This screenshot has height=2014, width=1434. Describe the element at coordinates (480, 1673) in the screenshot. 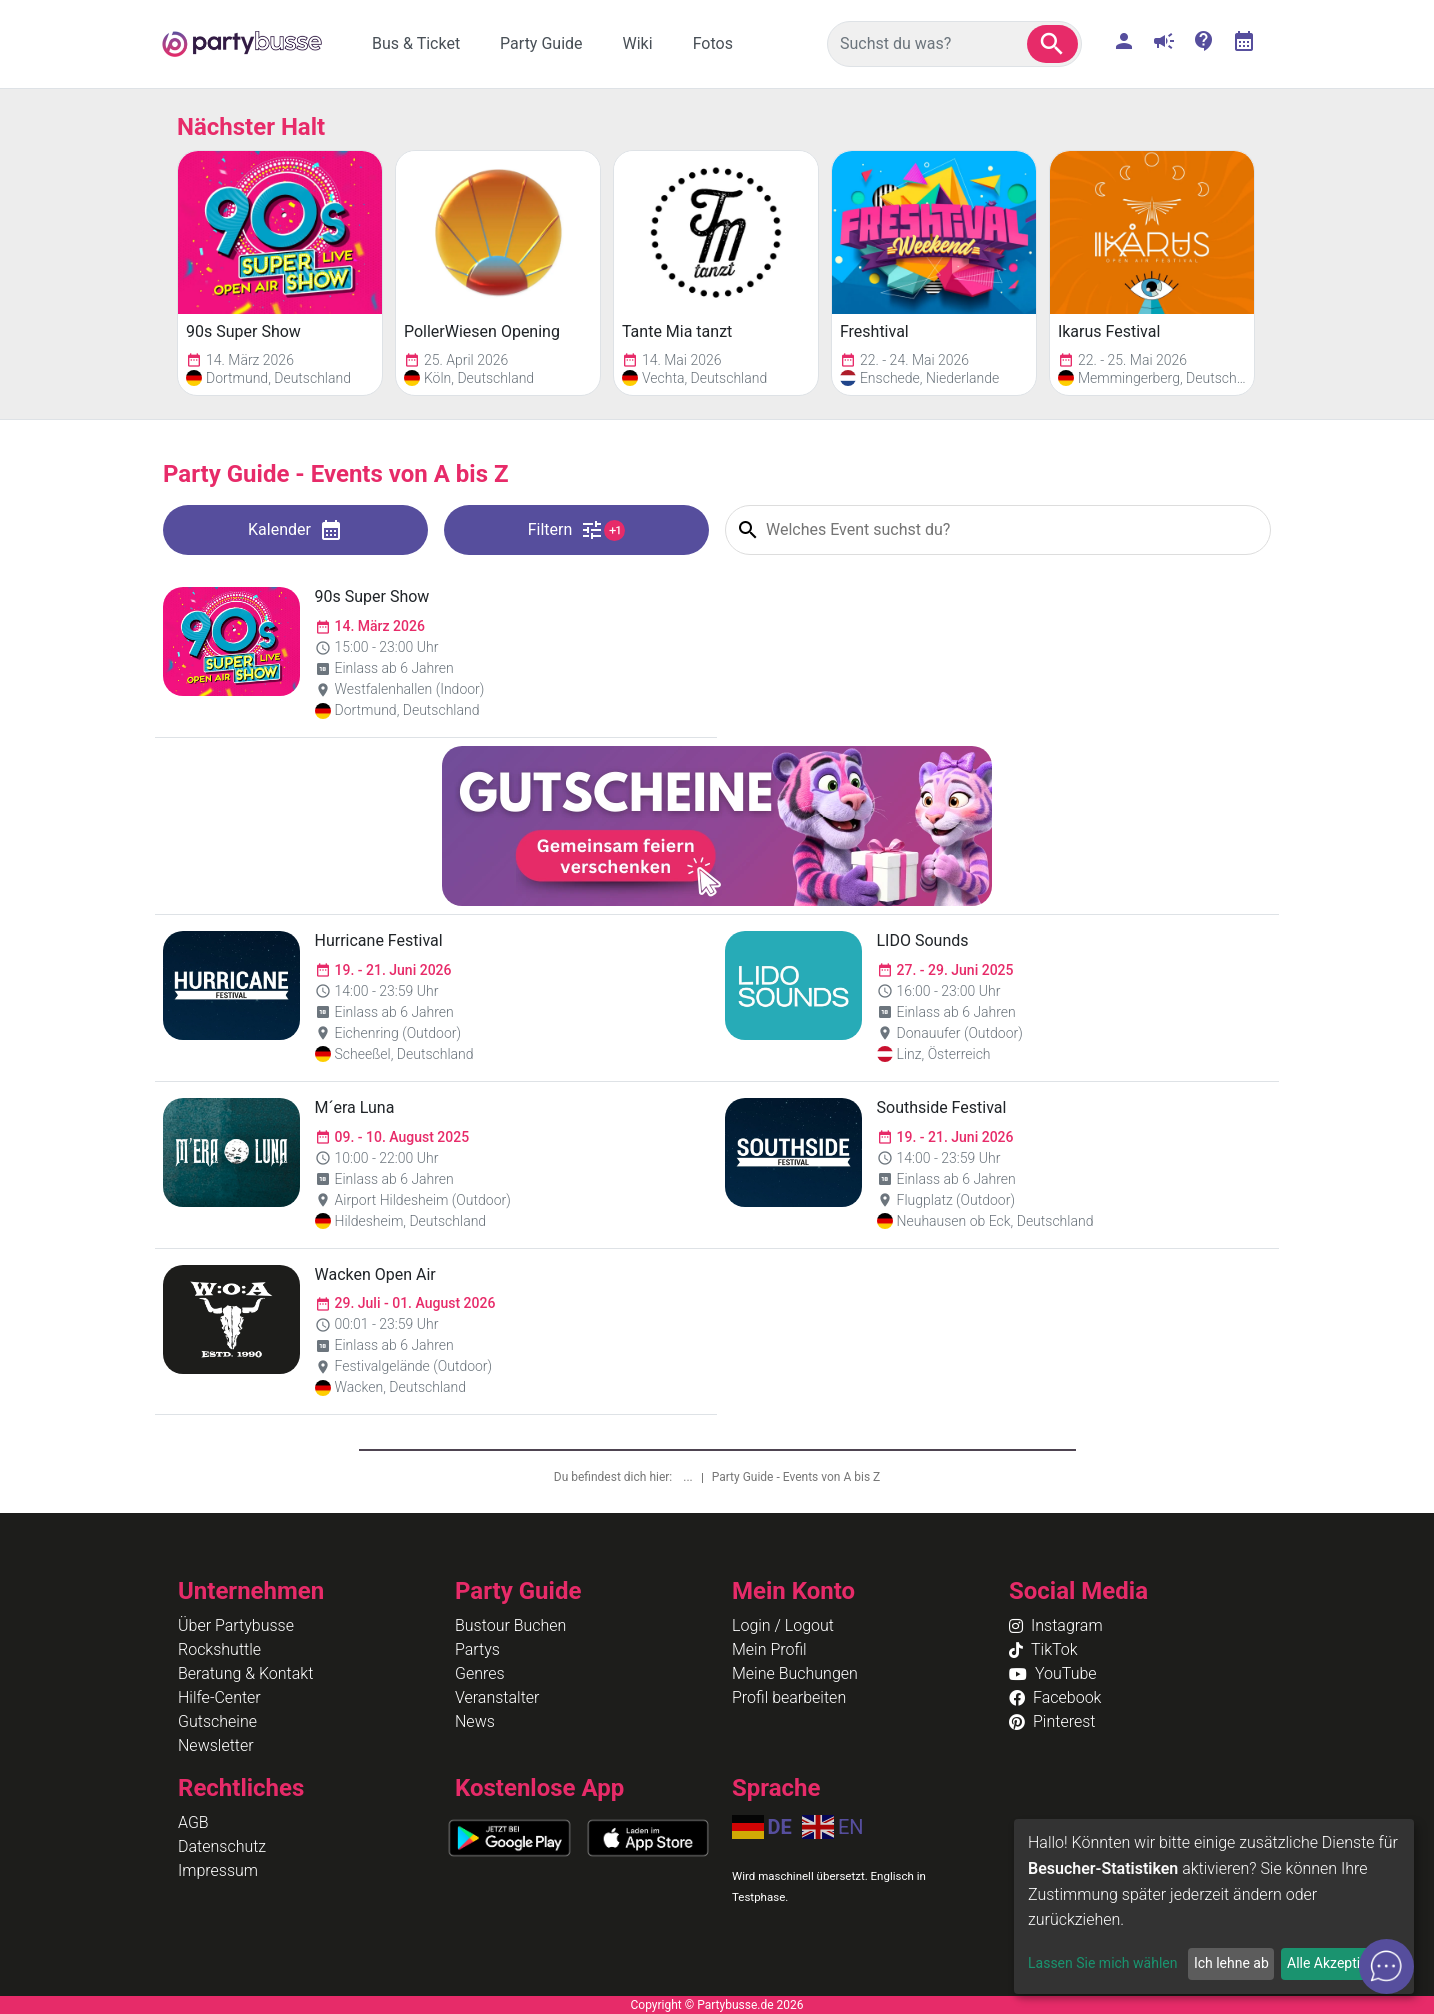

I see `Genres` at that location.